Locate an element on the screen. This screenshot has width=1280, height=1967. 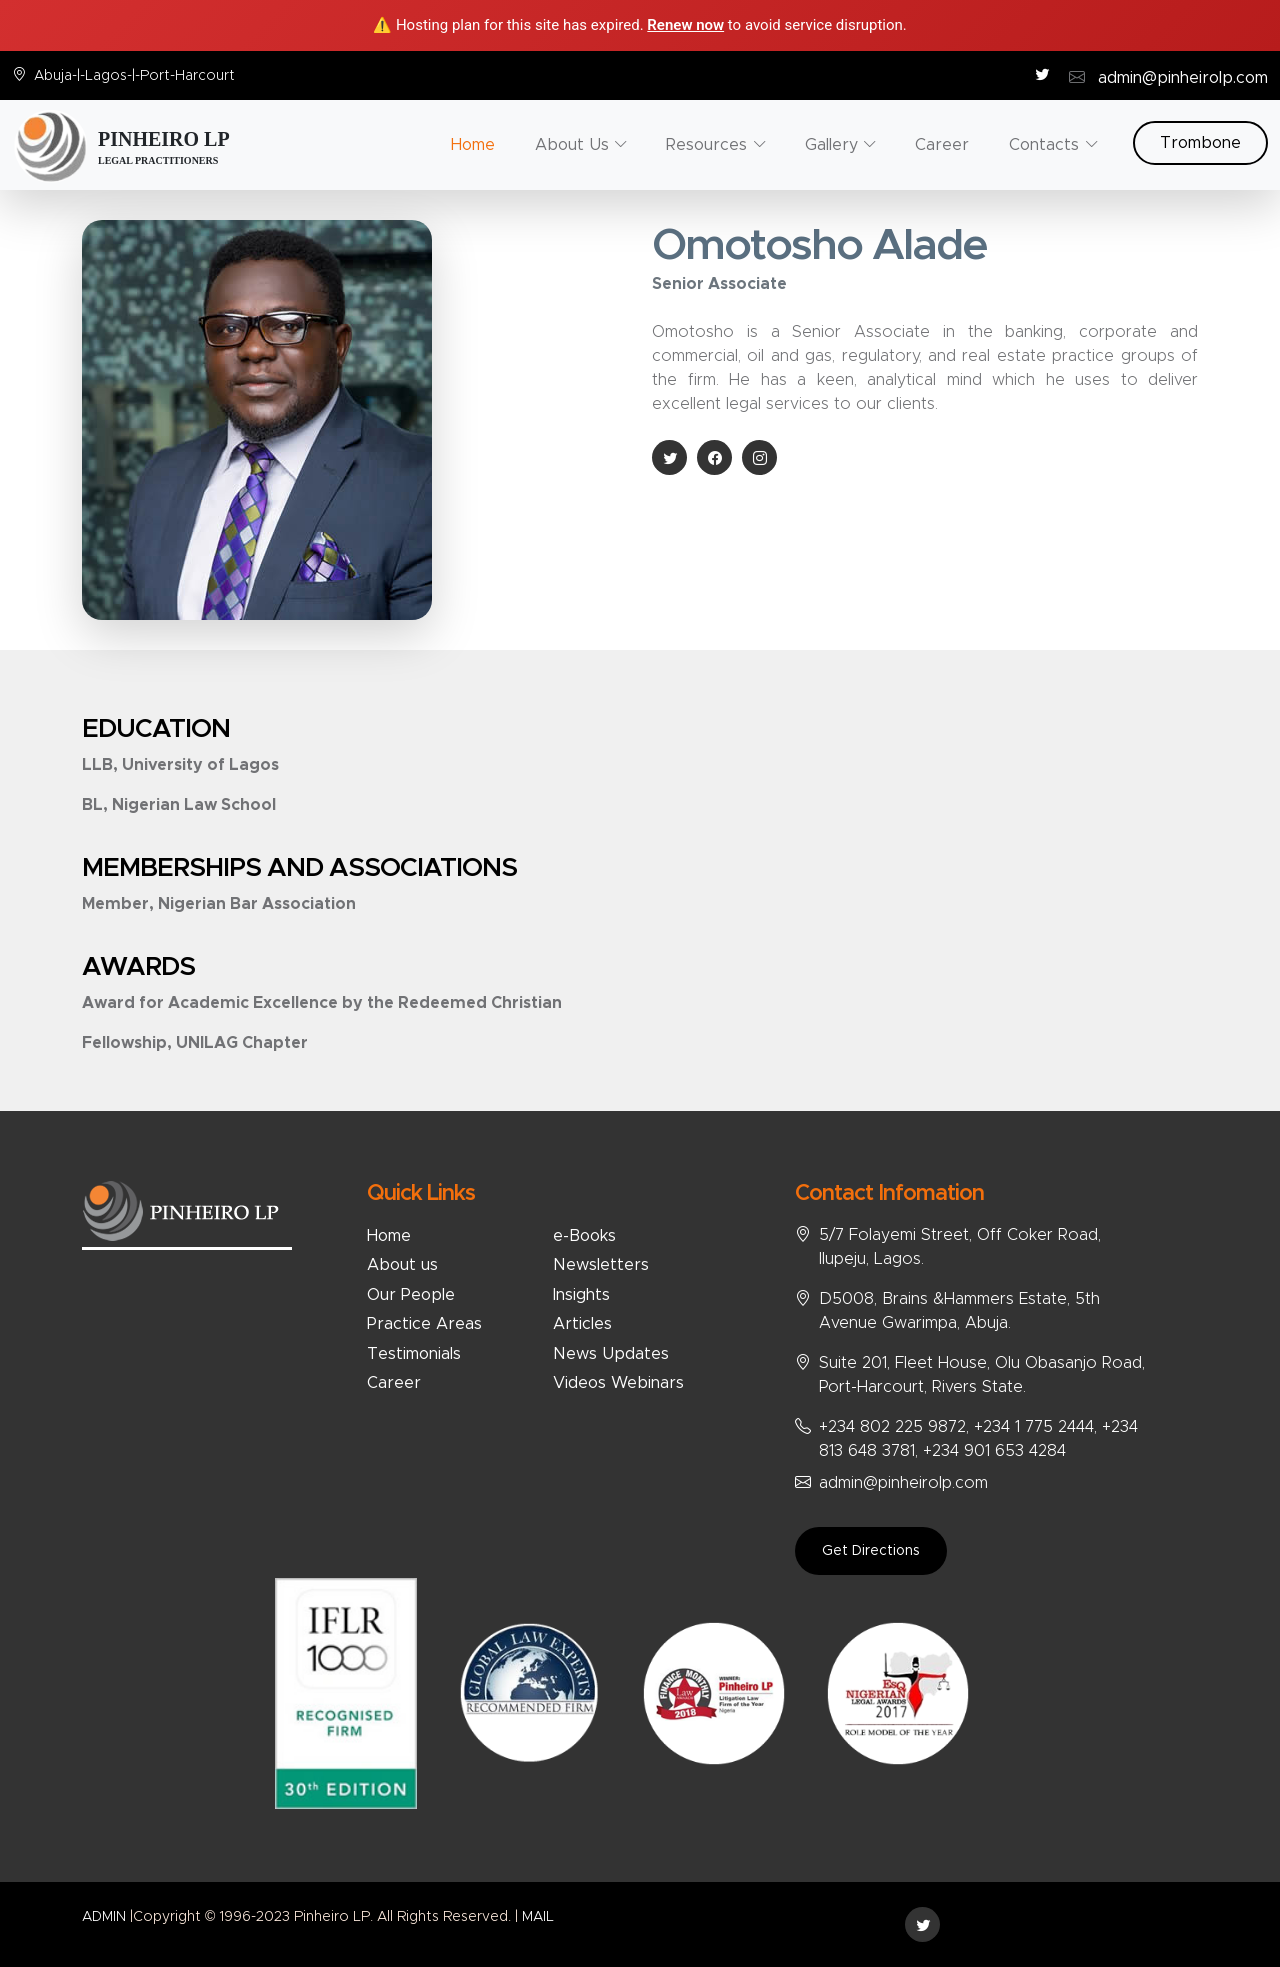
Lagos is located at coordinates (106, 76).